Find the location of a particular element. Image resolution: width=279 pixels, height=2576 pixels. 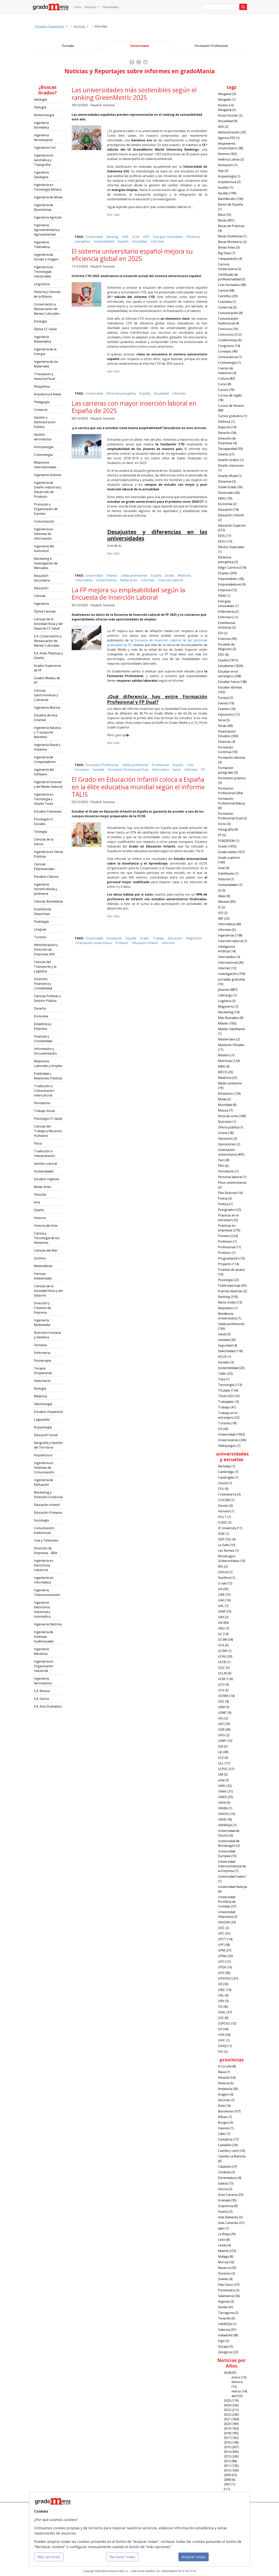

Cádiz (7) is located at coordinates (224, 2134).